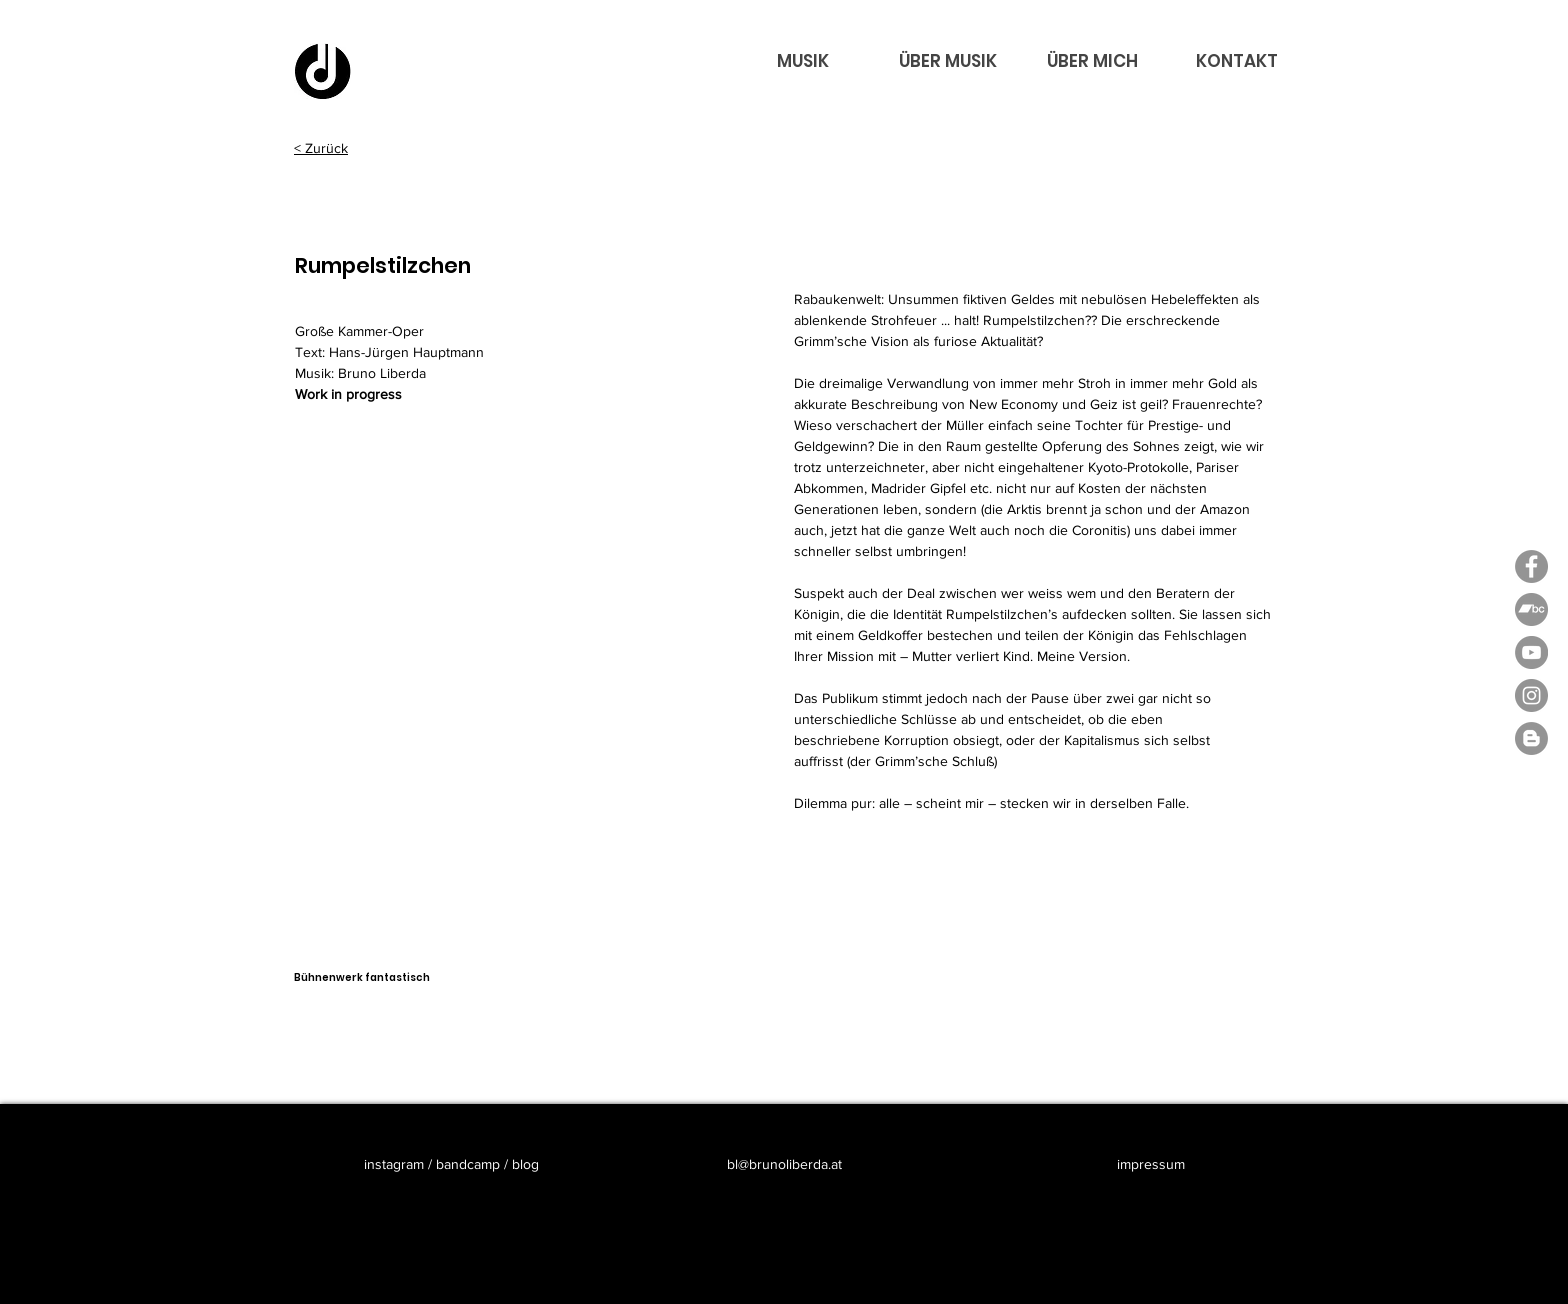 This screenshot has height=1304, width=1568. I want to click on [Bandcamp - Bruno Liberda], so click(1531, 609).